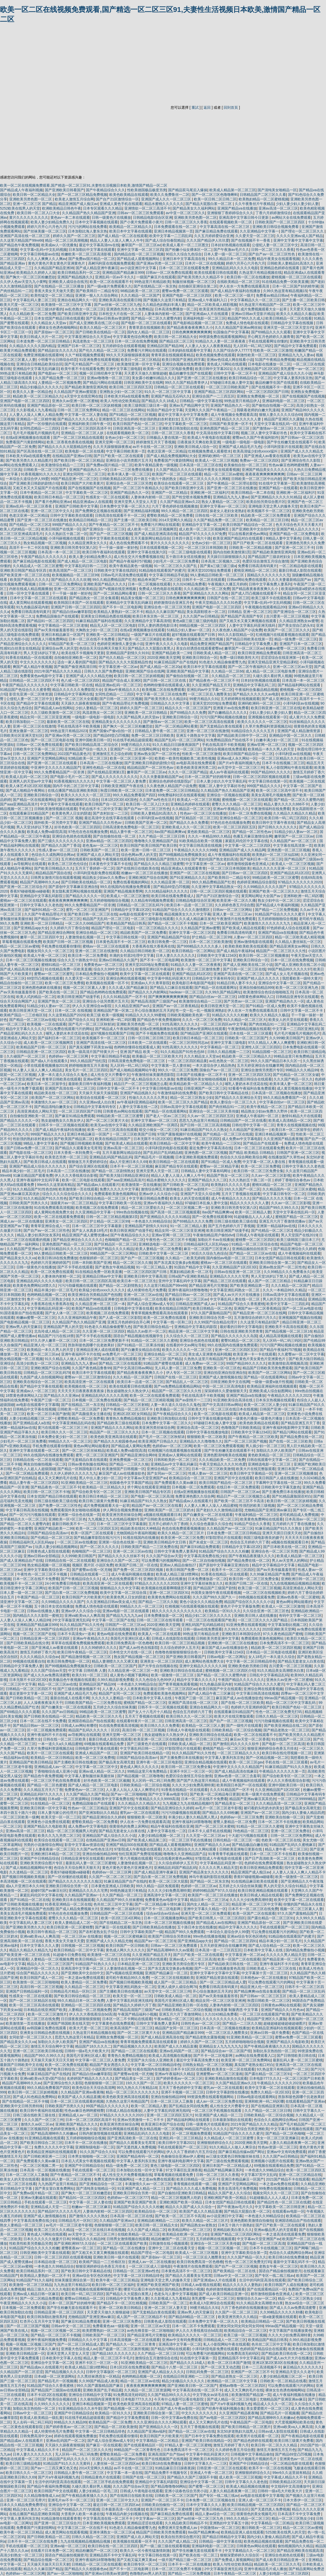  What do you see at coordinates (46, 1492) in the screenshot?
I see `欧美日韩一区二区三区不卡地` at bounding box center [46, 1492].